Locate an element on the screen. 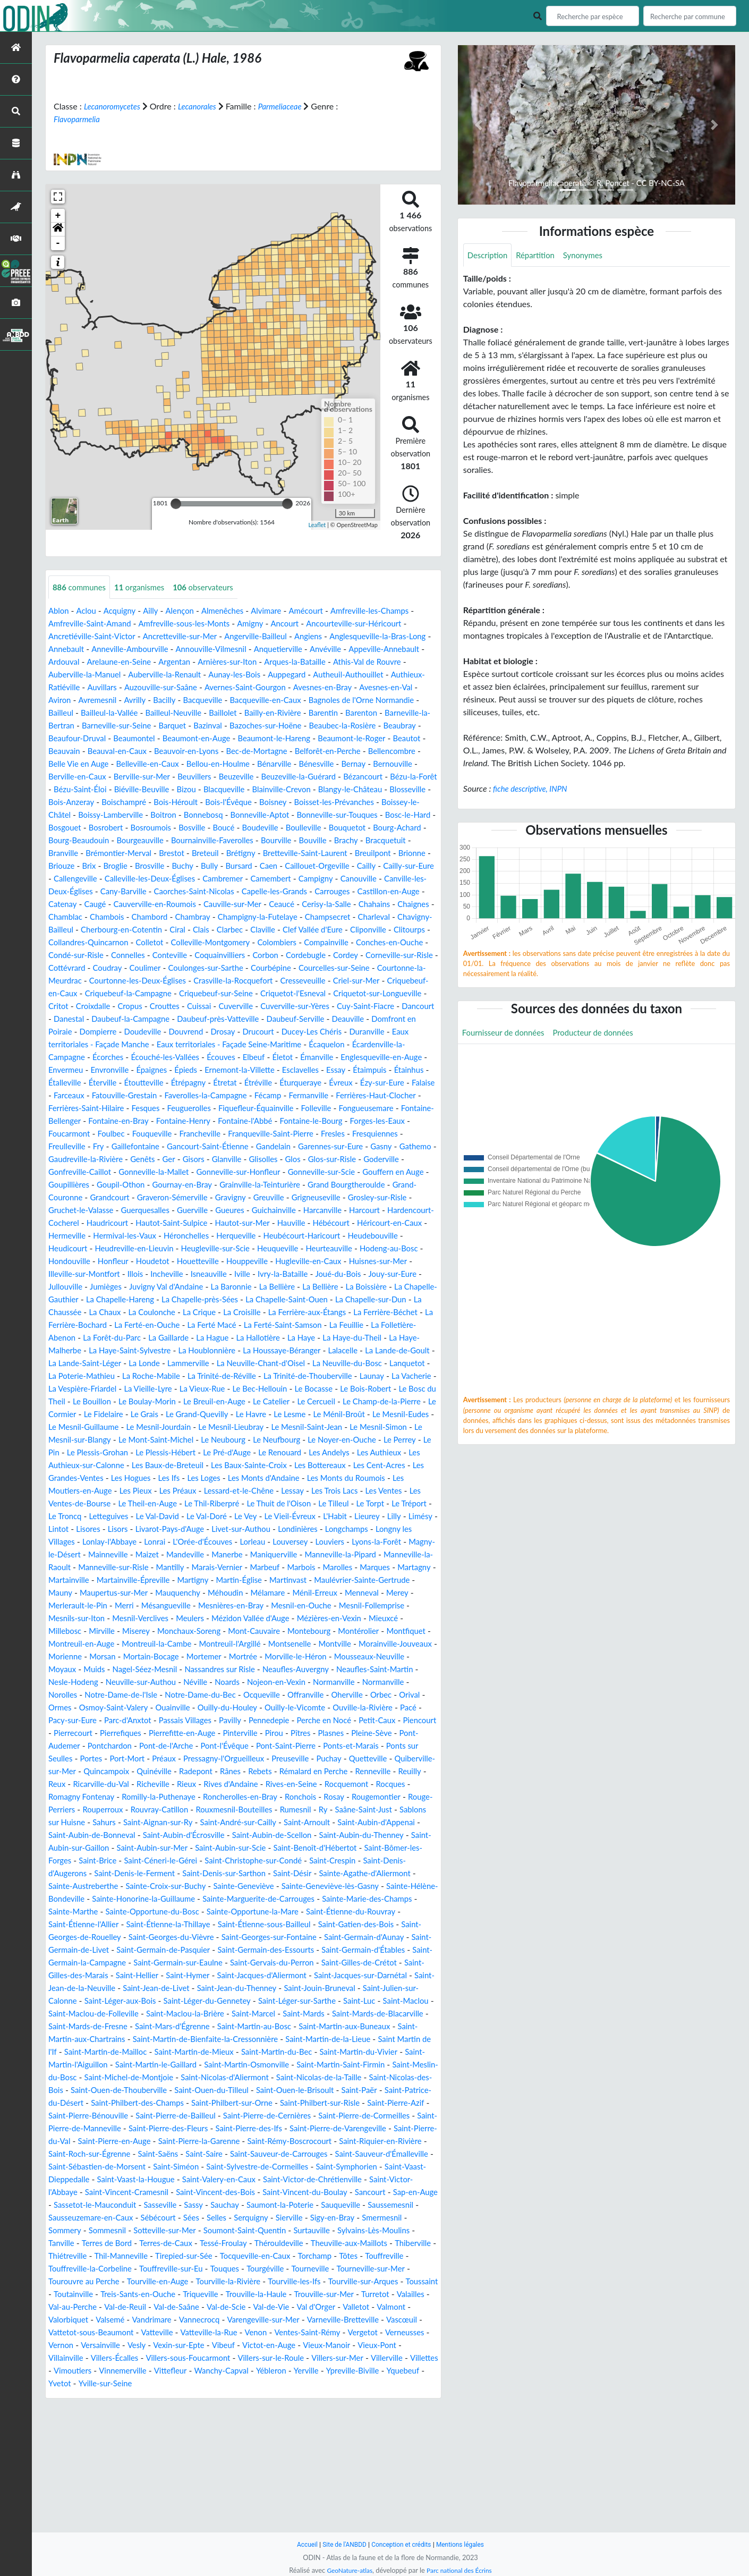 Image resolution: width=749 pixels, height=2576 pixels. La Chaux is located at coordinates (120, 1364).